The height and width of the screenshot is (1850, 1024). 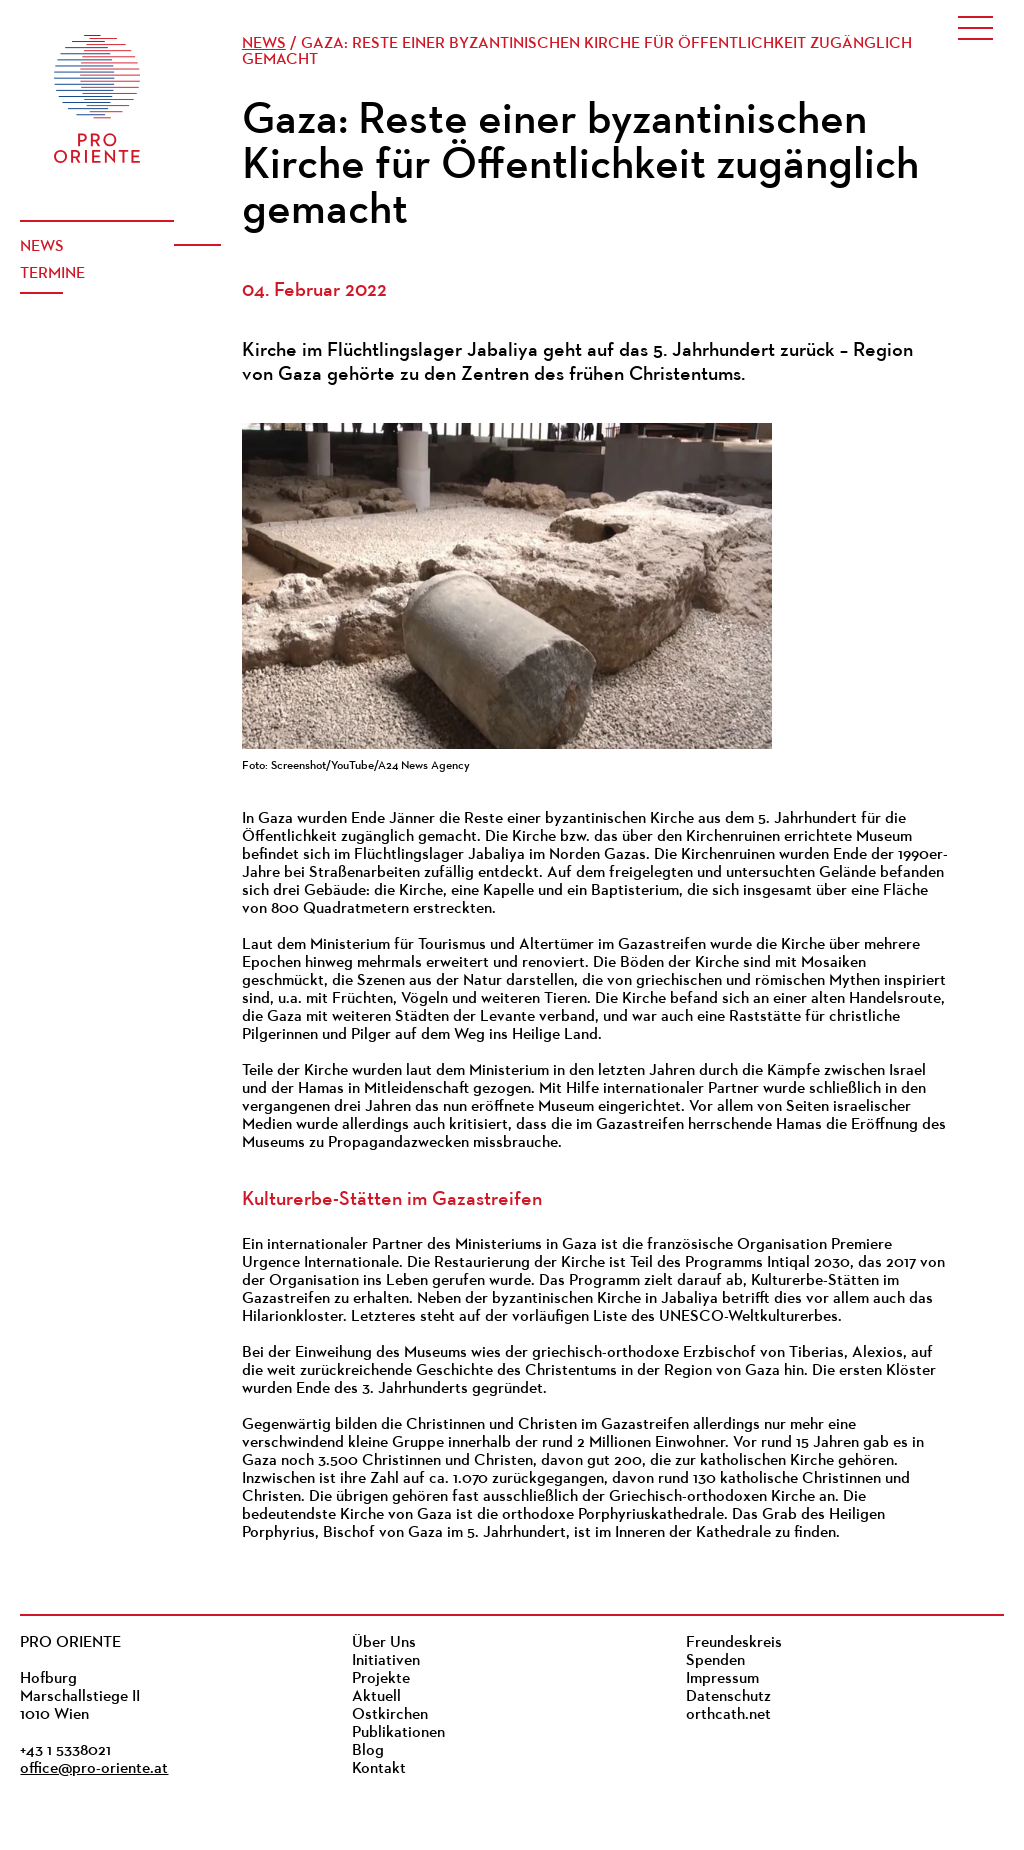 I want to click on Aktuell, so click(x=376, y=1697).